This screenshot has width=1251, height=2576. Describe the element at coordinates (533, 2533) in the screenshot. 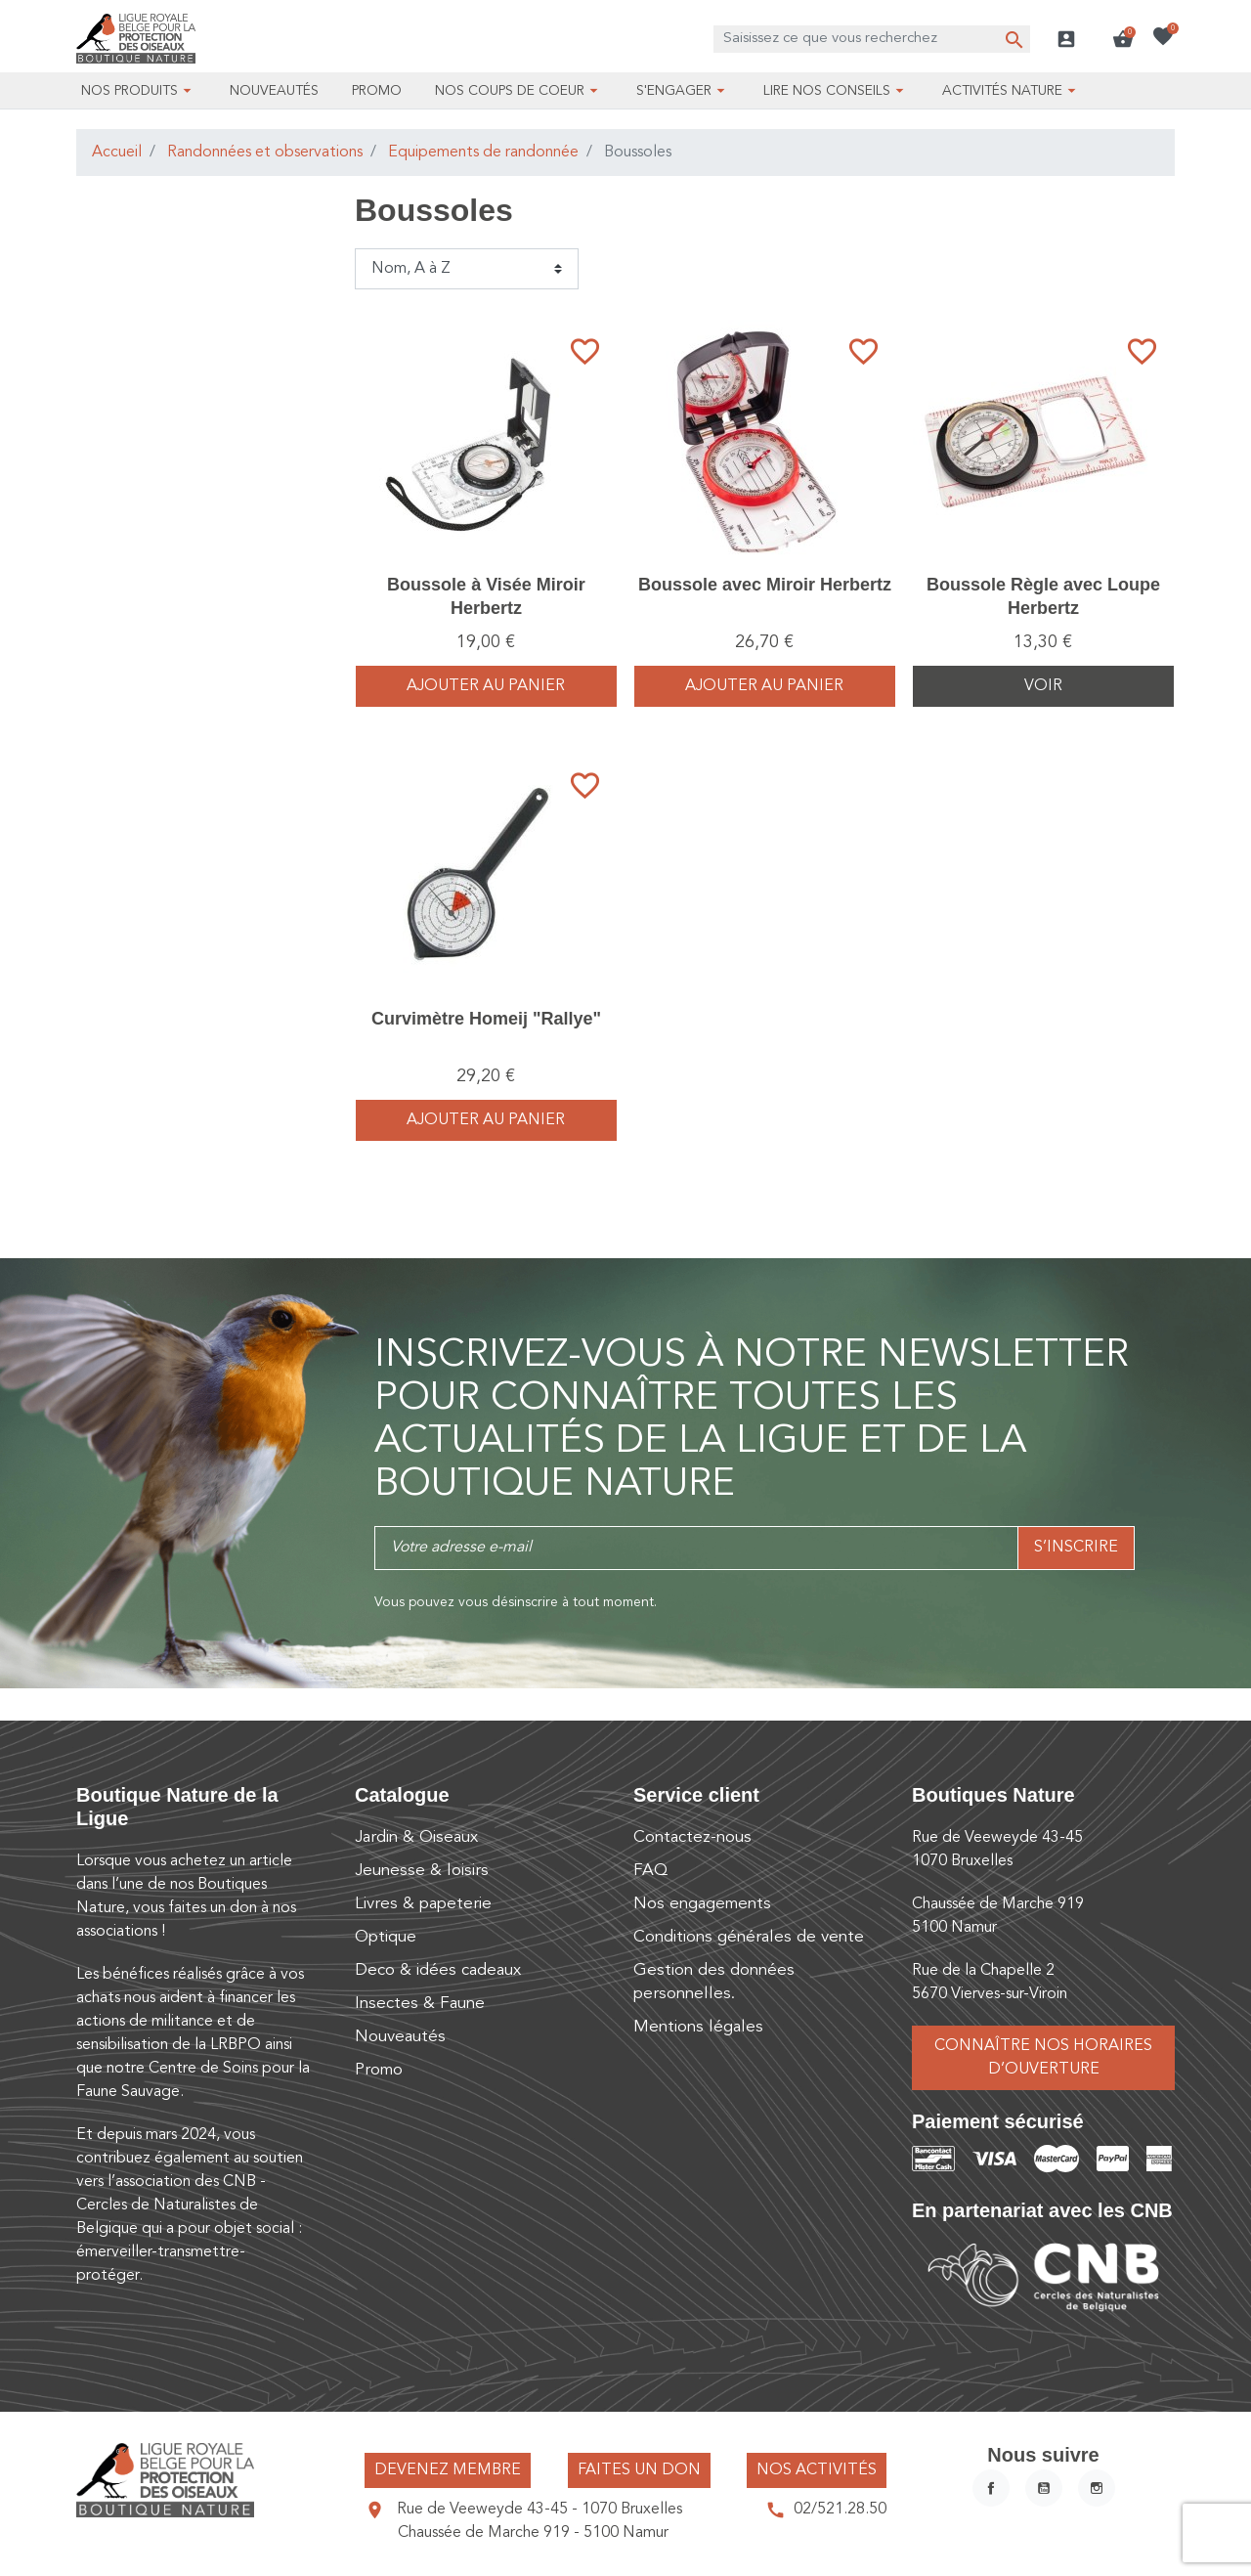

I see `Chaussée de Marche 919 - 5100 Namur` at that location.